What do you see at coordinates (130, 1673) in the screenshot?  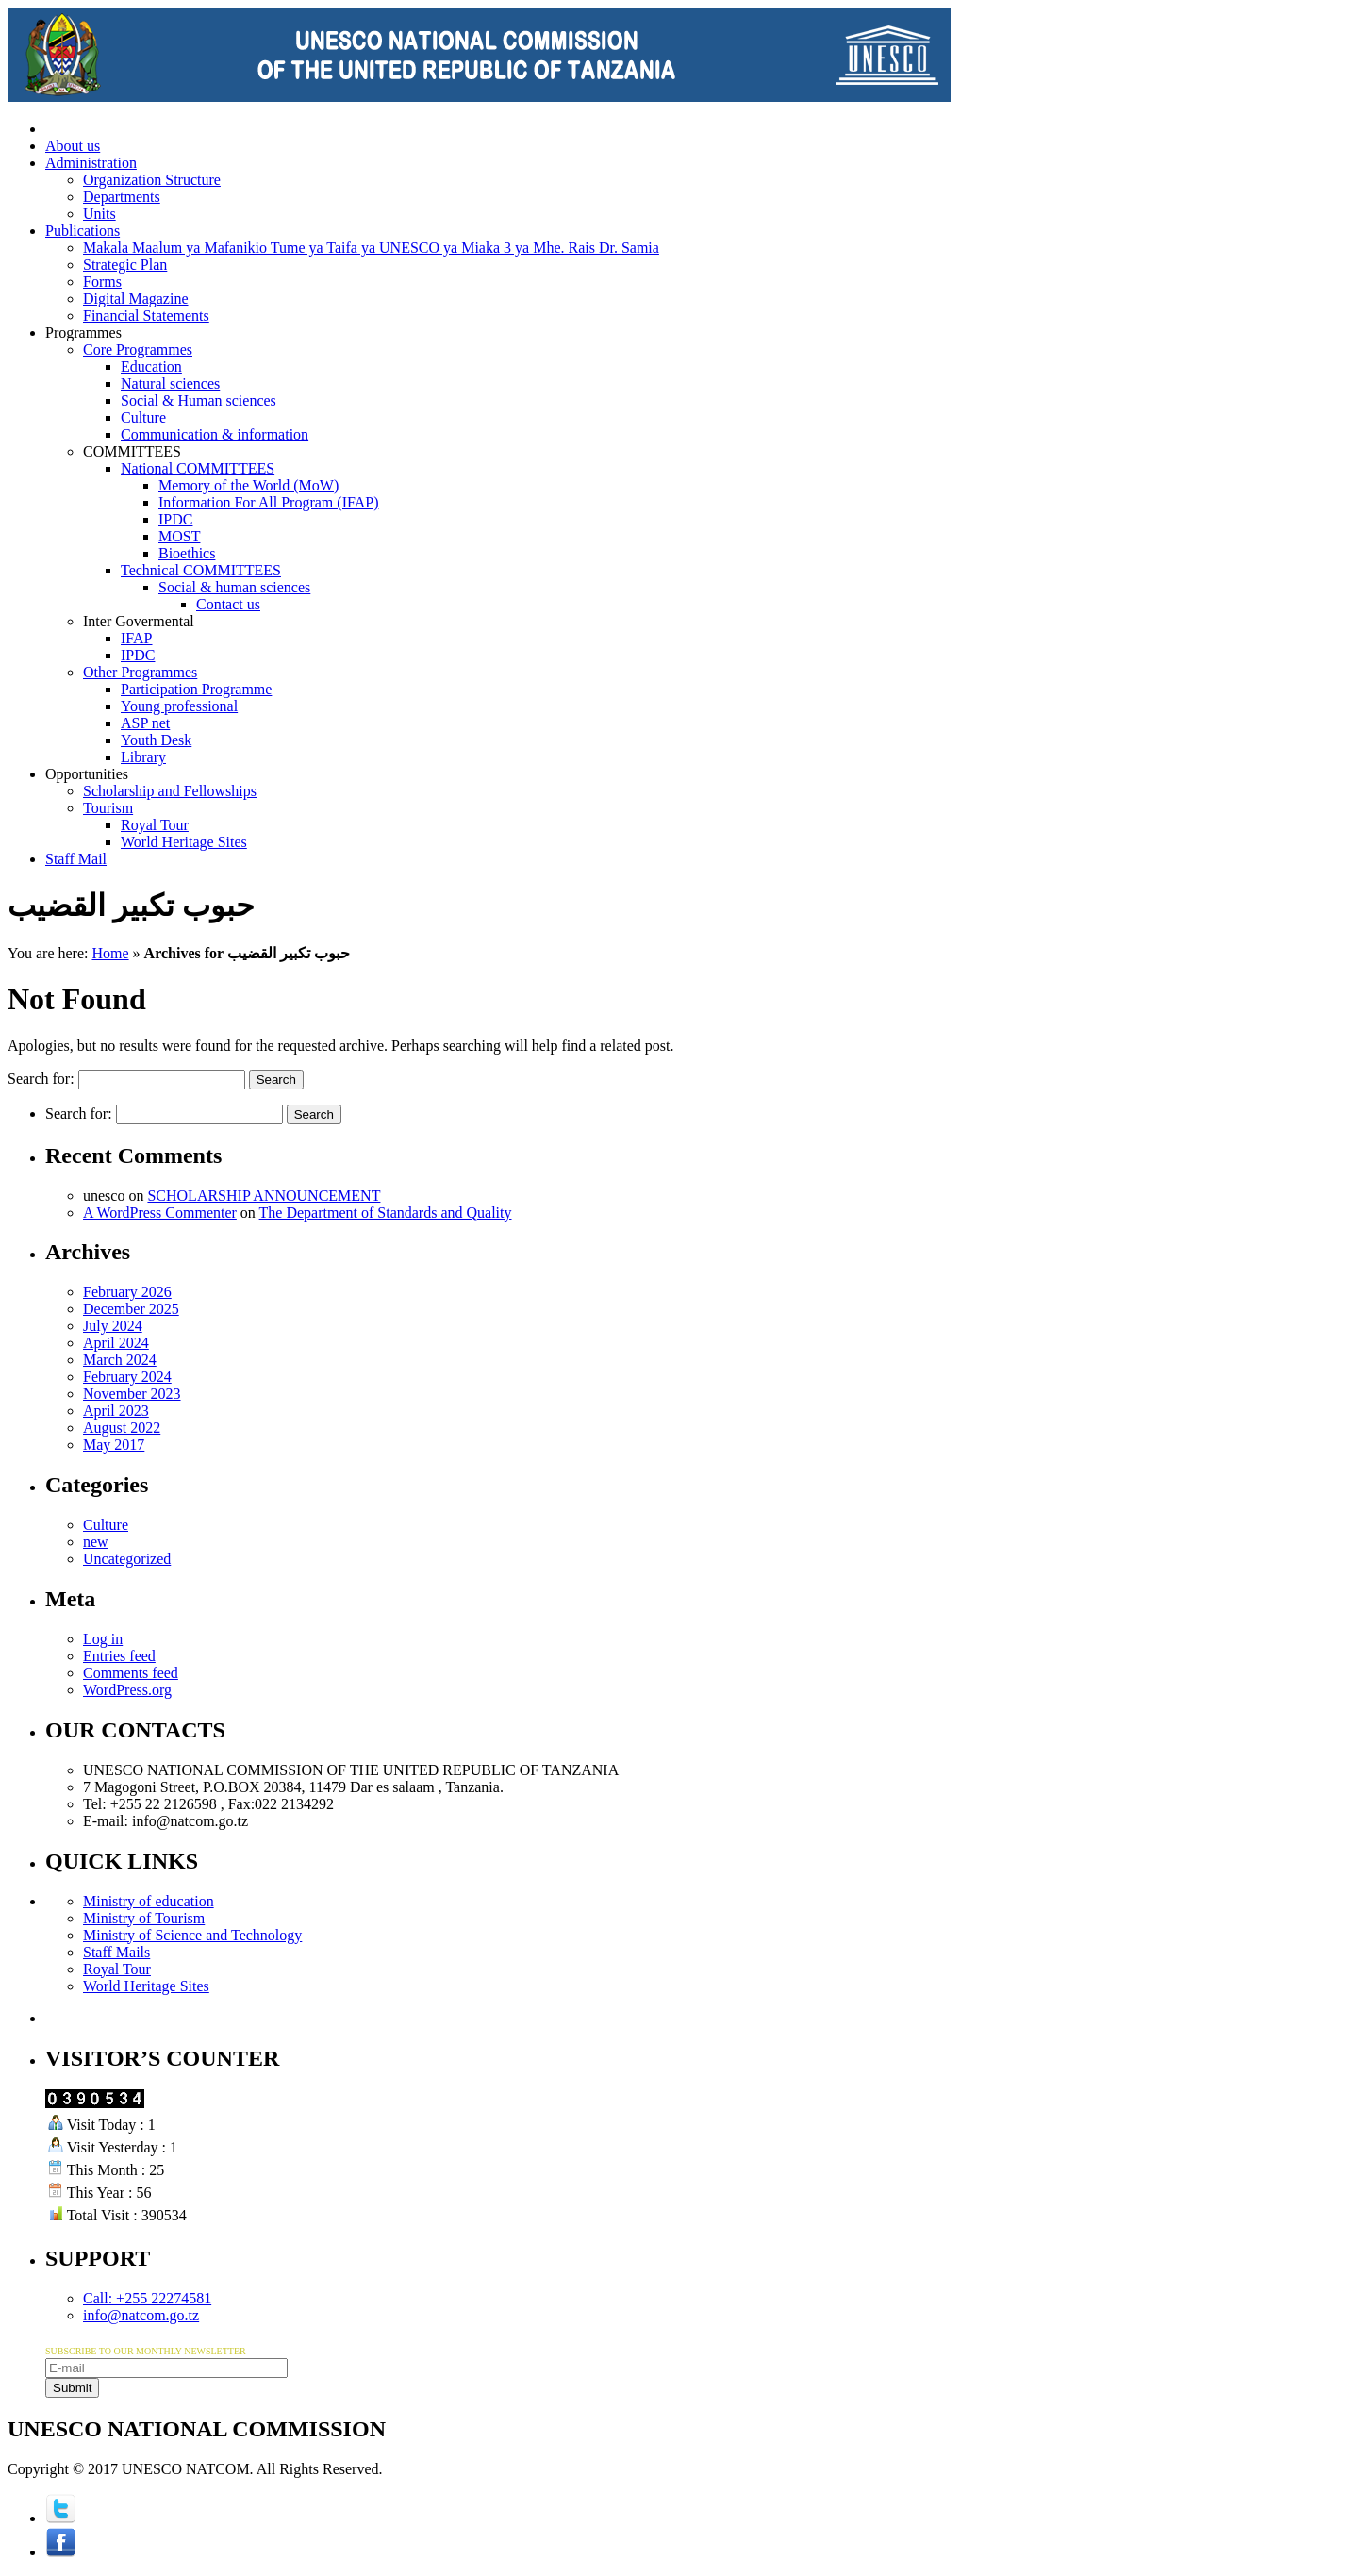 I see `Comments feed` at bounding box center [130, 1673].